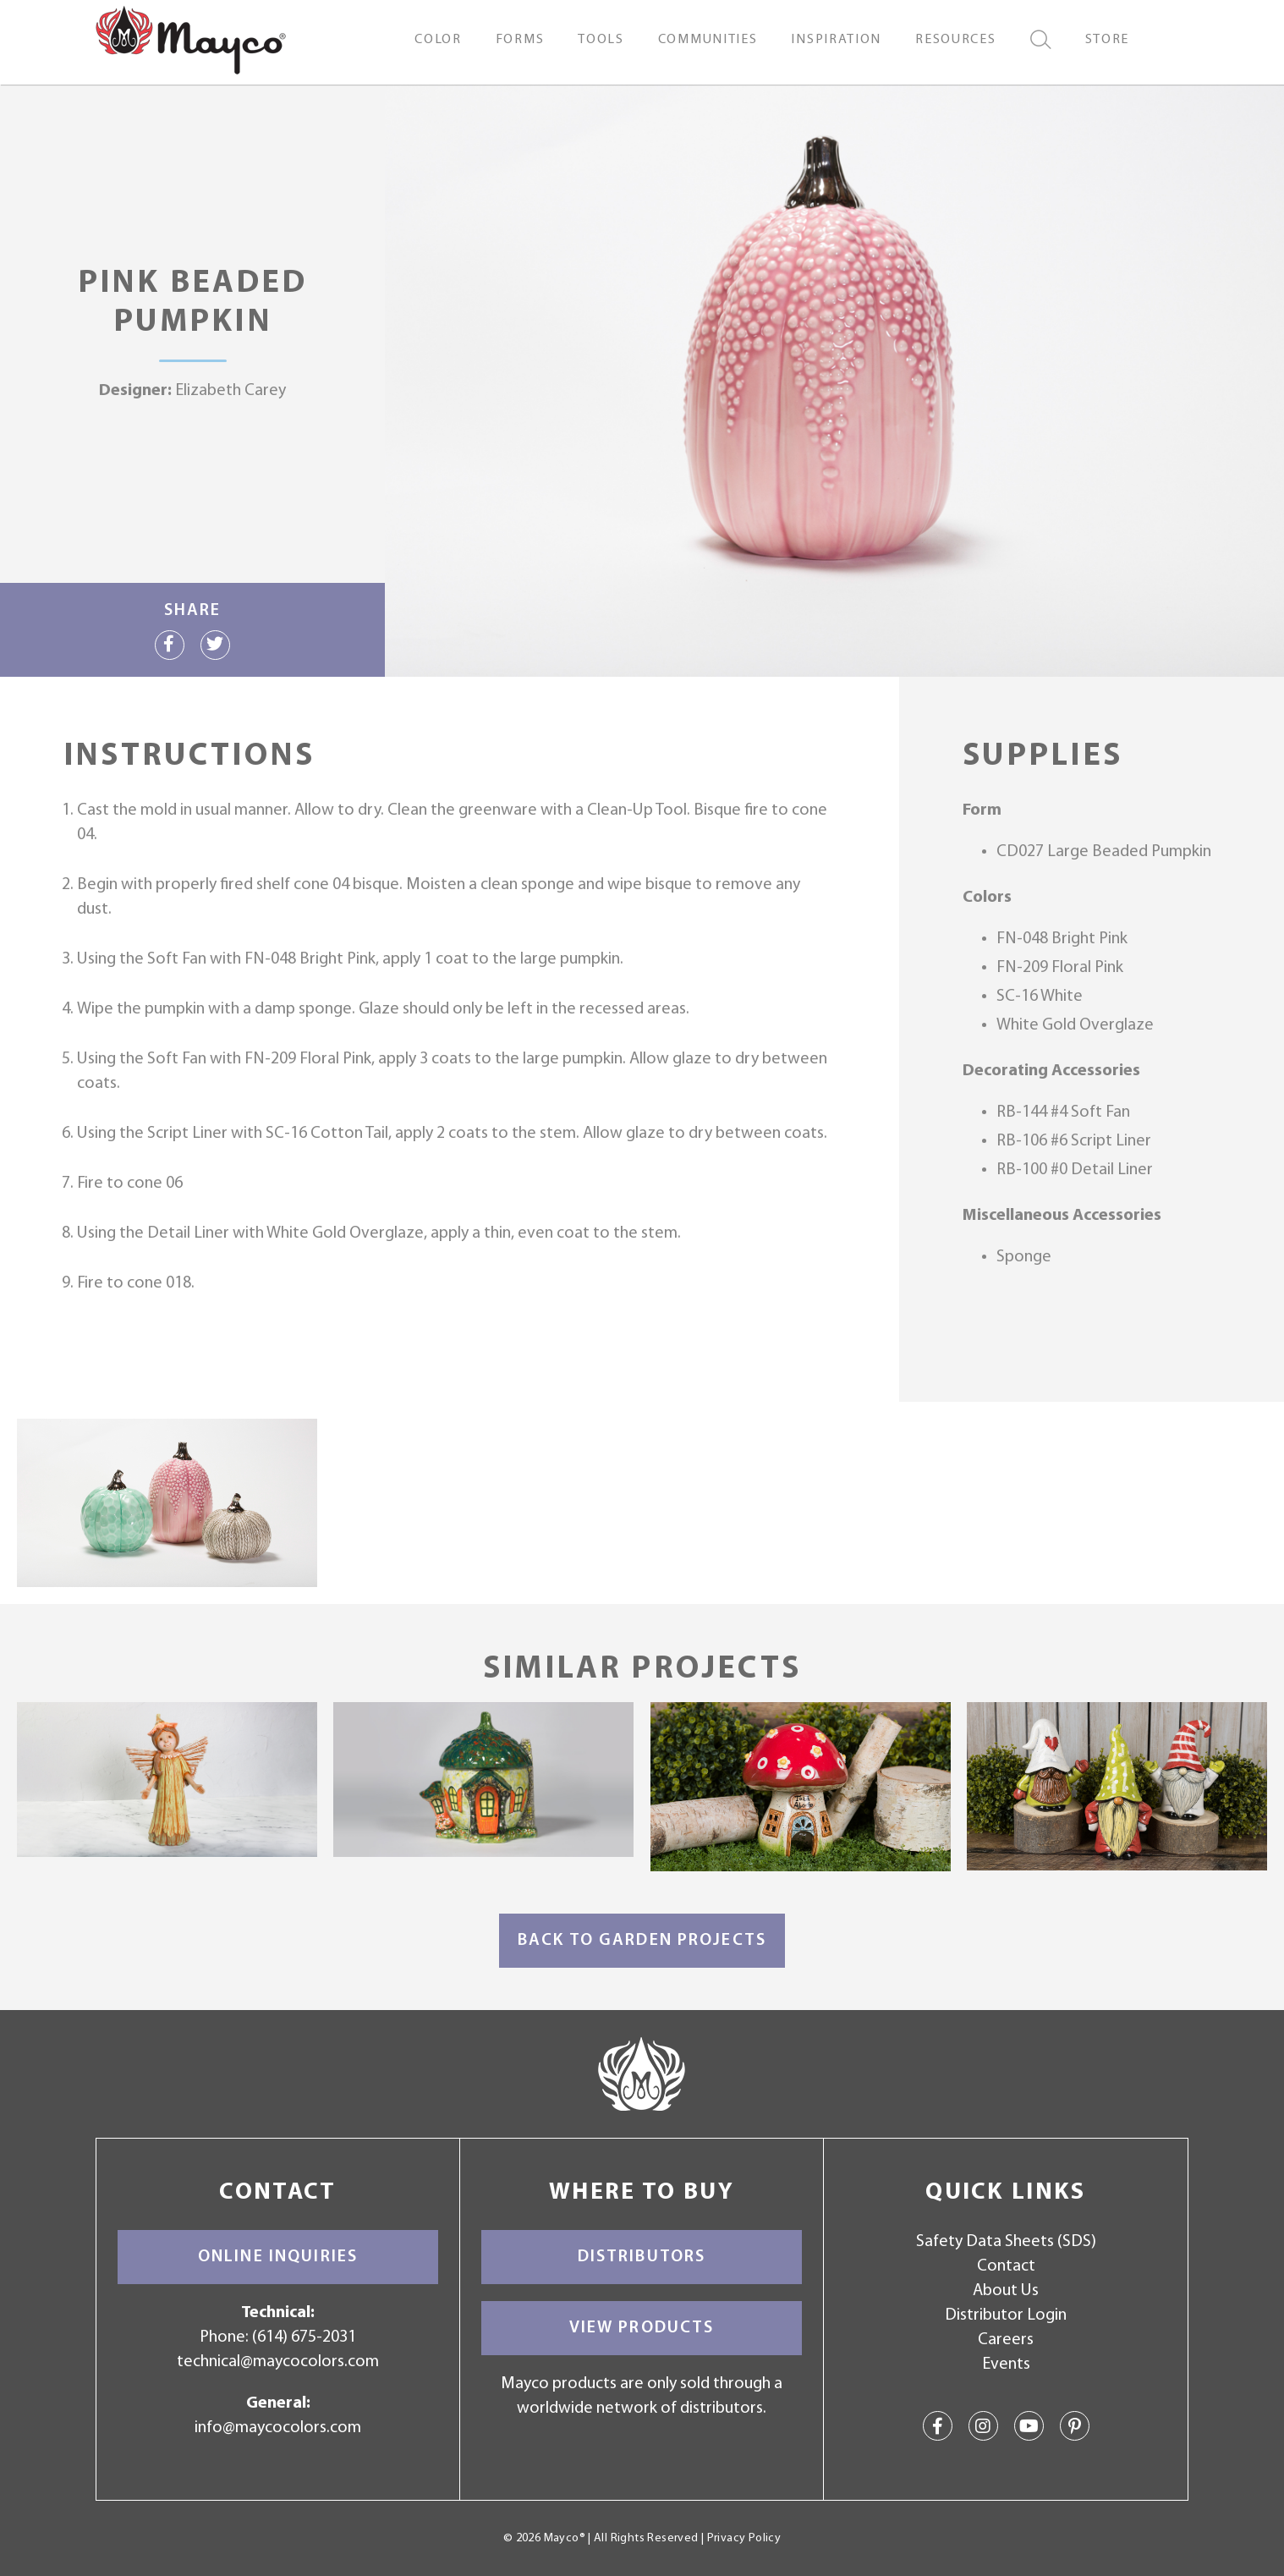  Describe the element at coordinates (642, 1940) in the screenshot. I see `Back to Garden Projects` at that location.